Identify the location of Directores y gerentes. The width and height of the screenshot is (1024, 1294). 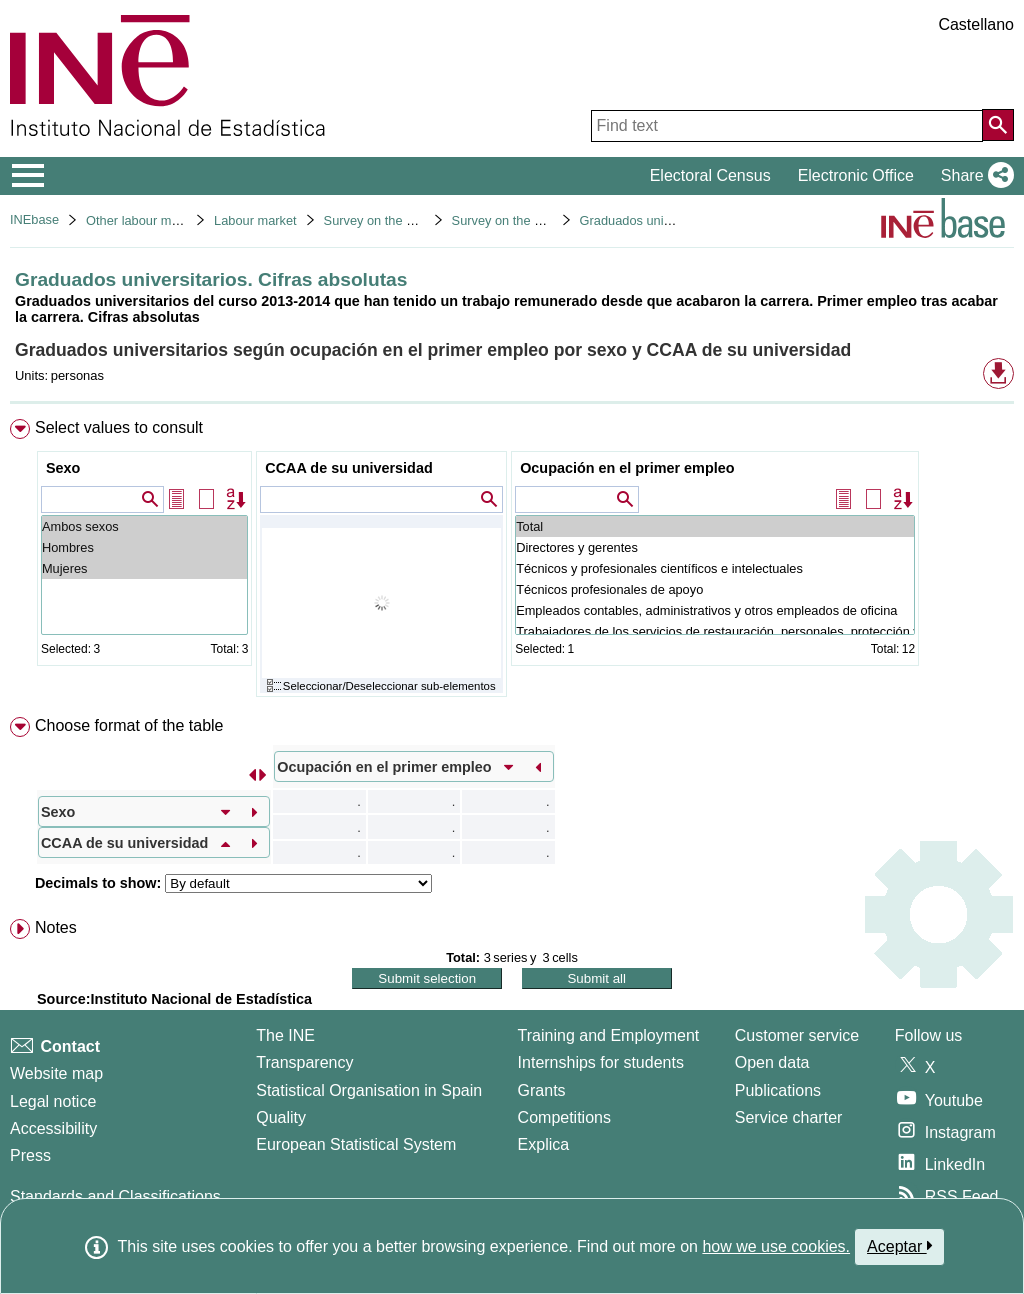
(715, 547).